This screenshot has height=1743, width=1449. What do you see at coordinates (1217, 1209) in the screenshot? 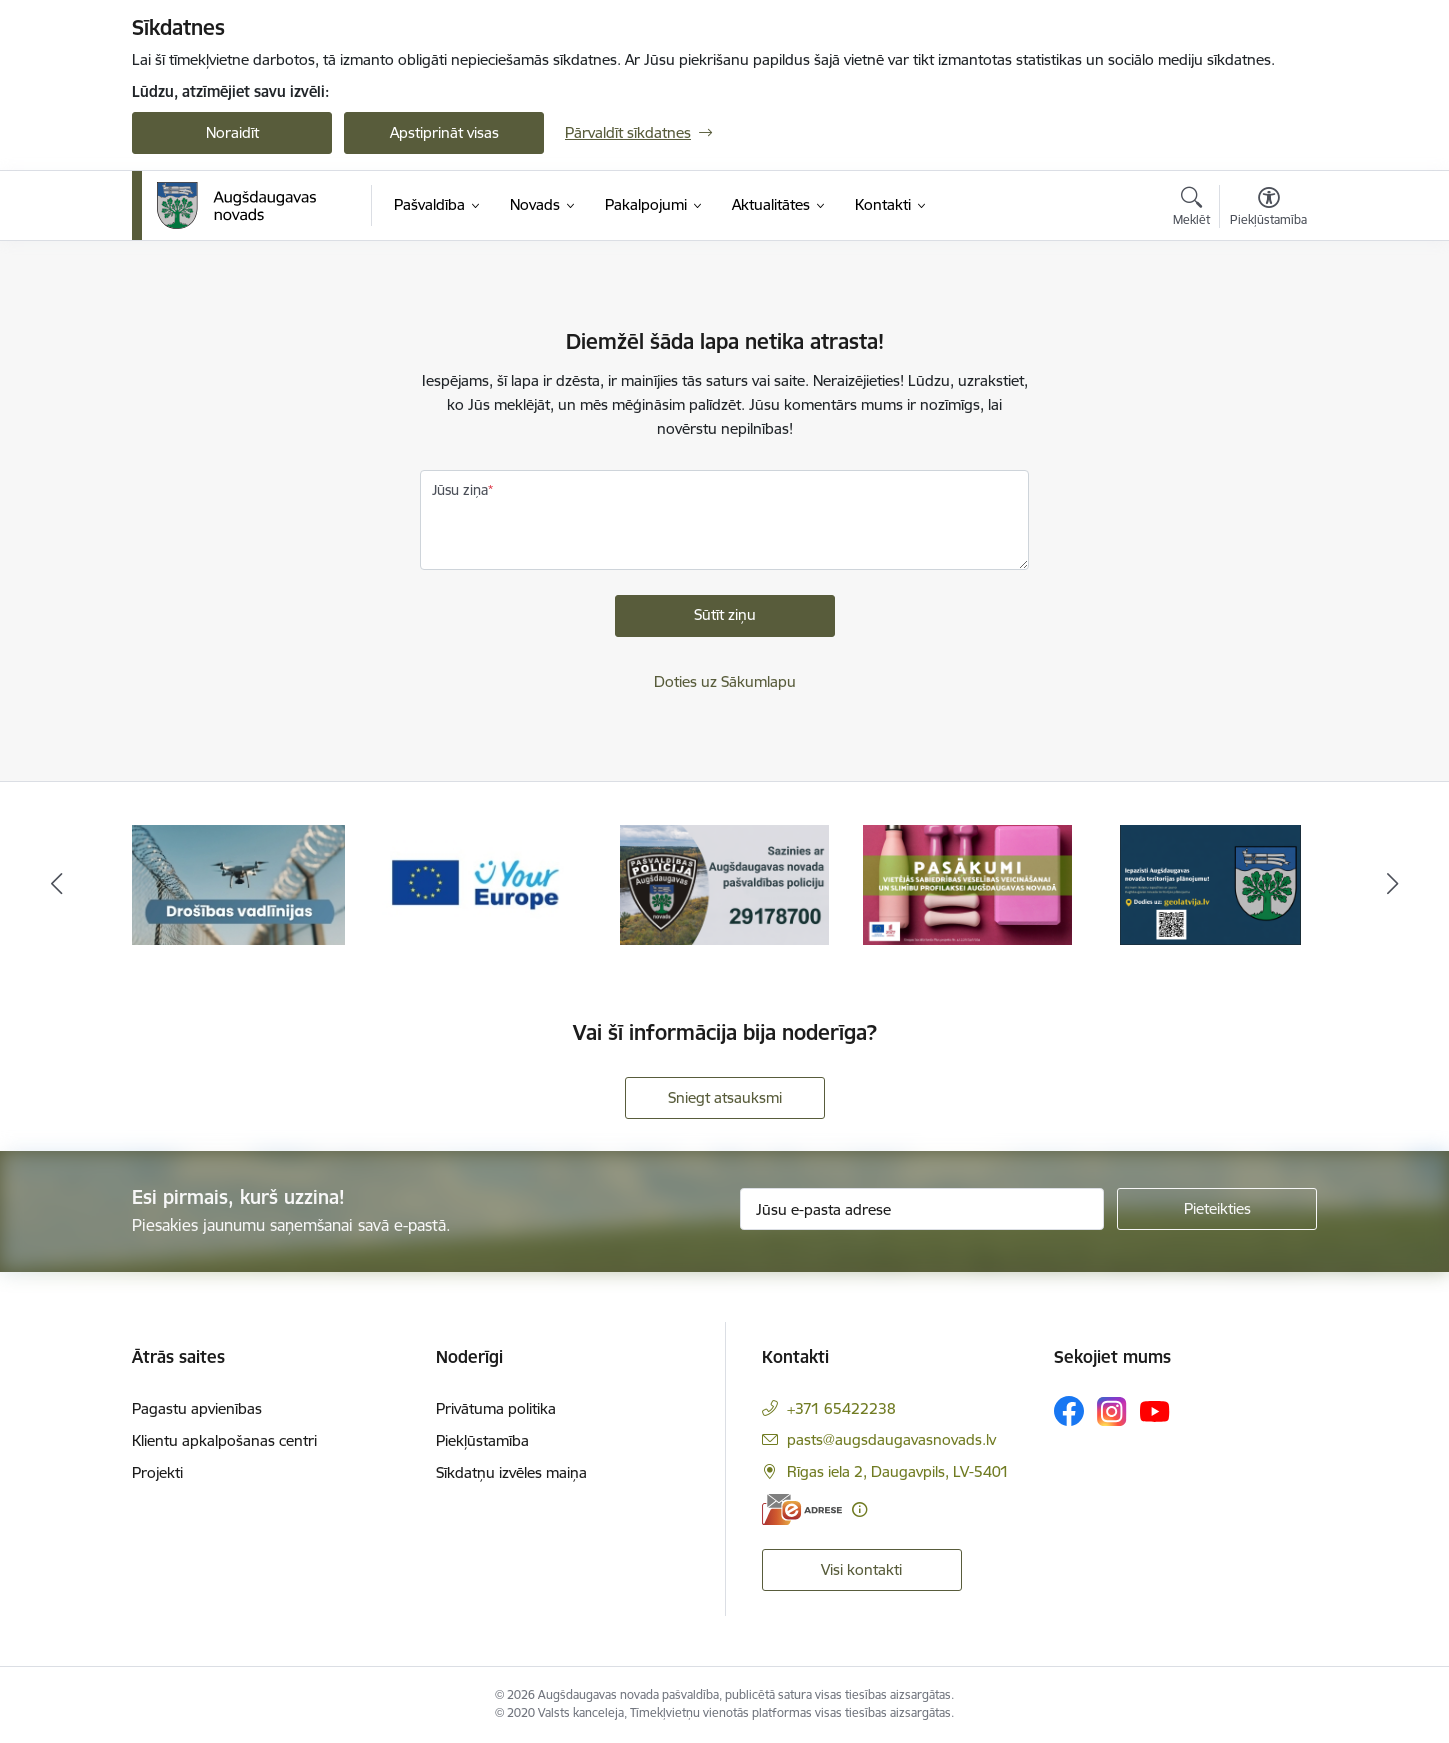
I see `[Pieteikties]` at bounding box center [1217, 1209].